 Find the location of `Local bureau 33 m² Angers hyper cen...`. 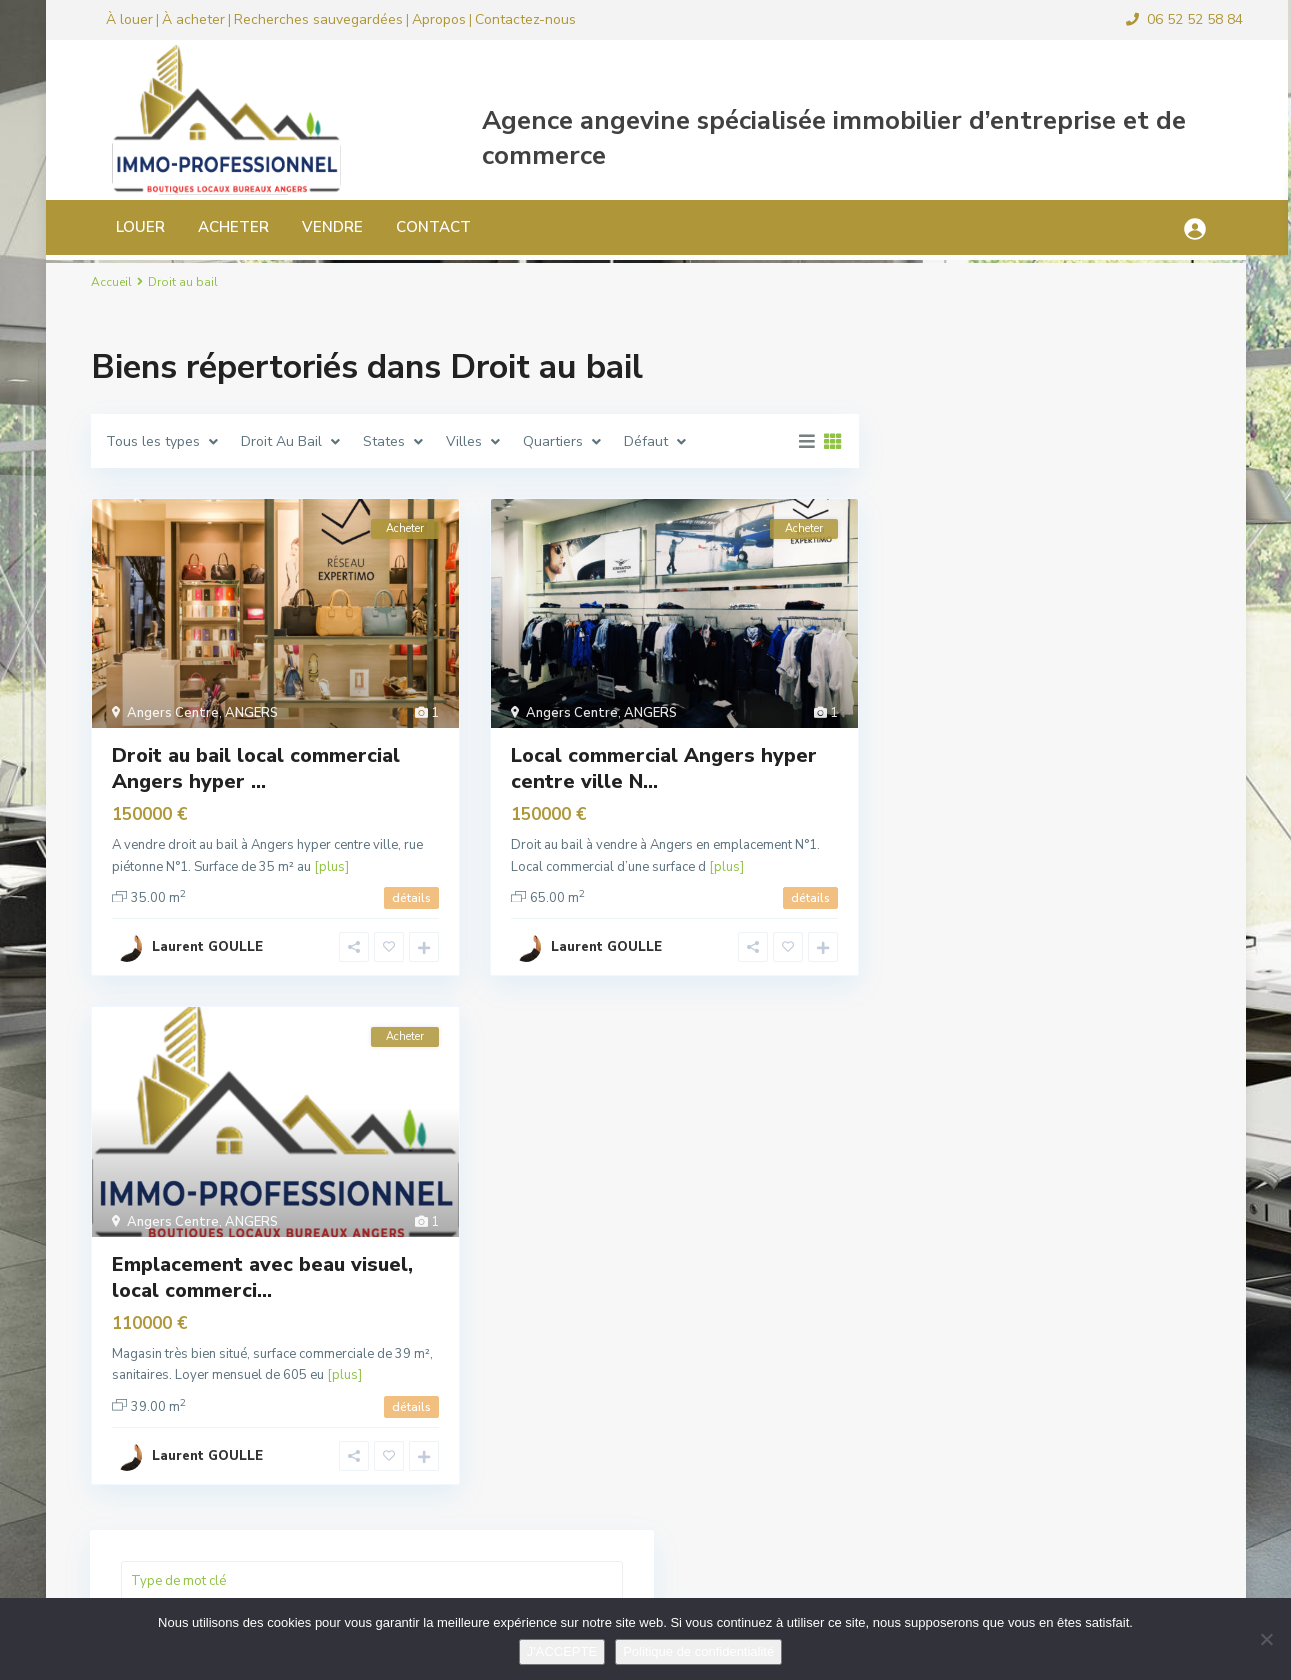

Local bureau 33 m² Angers hyper cen... is located at coordinates (1101, 1225).